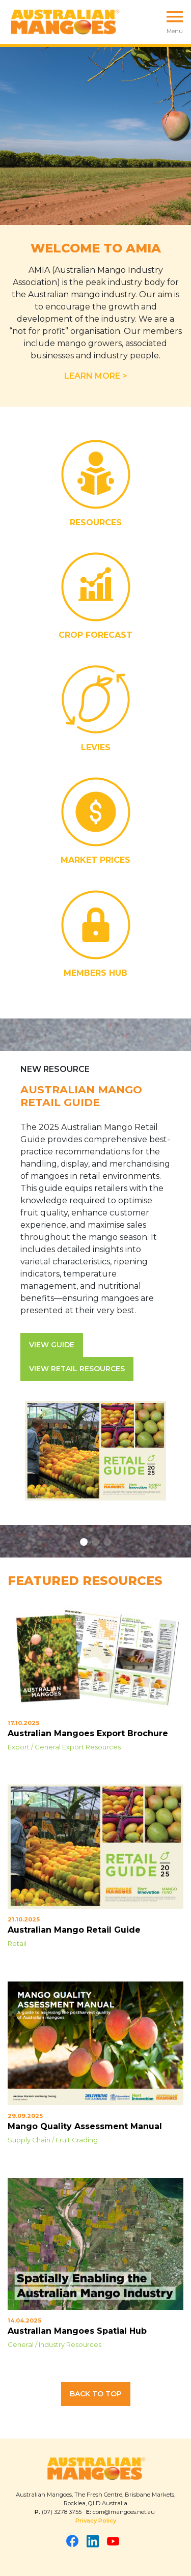 This screenshot has width=191, height=2576. Describe the element at coordinates (95, 376) in the screenshot. I see `LEARN MORE >` at that location.